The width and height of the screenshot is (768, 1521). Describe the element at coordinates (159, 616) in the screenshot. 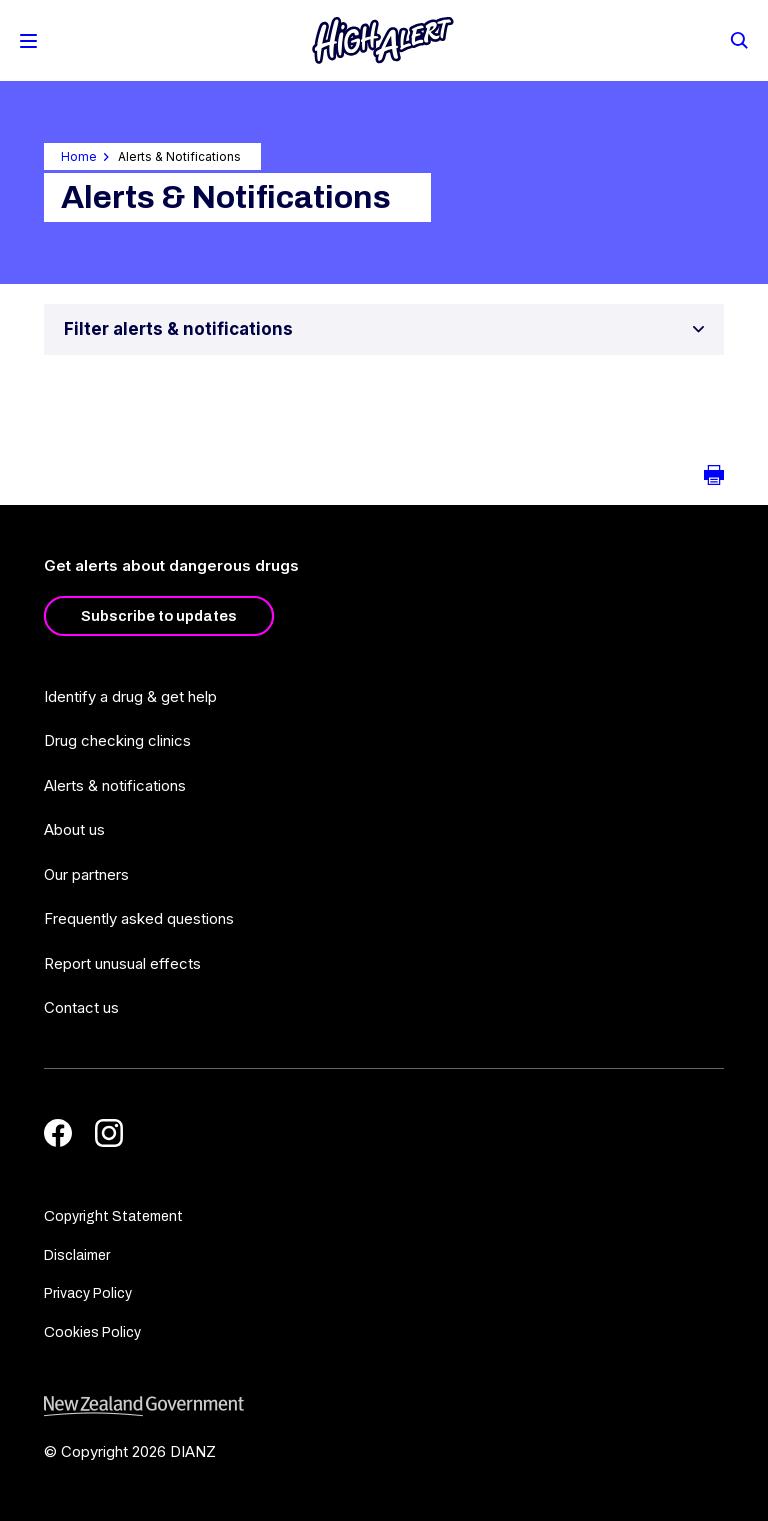

I see `Subscribe to updates` at that location.